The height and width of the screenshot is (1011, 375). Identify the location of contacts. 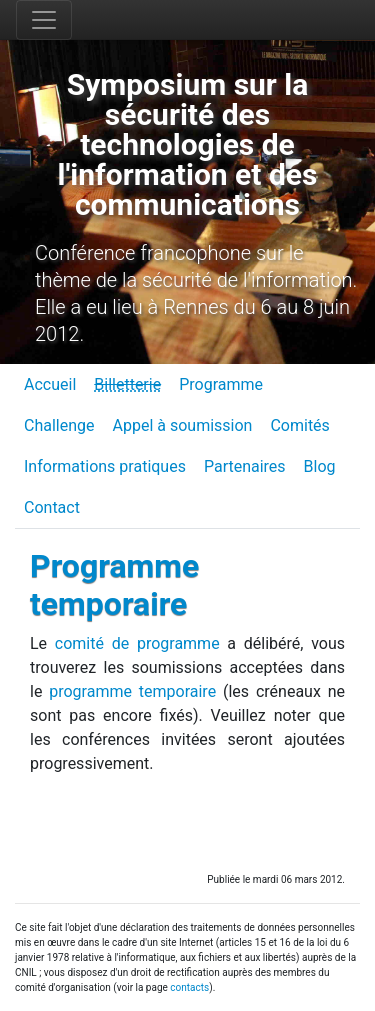
(189, 987).